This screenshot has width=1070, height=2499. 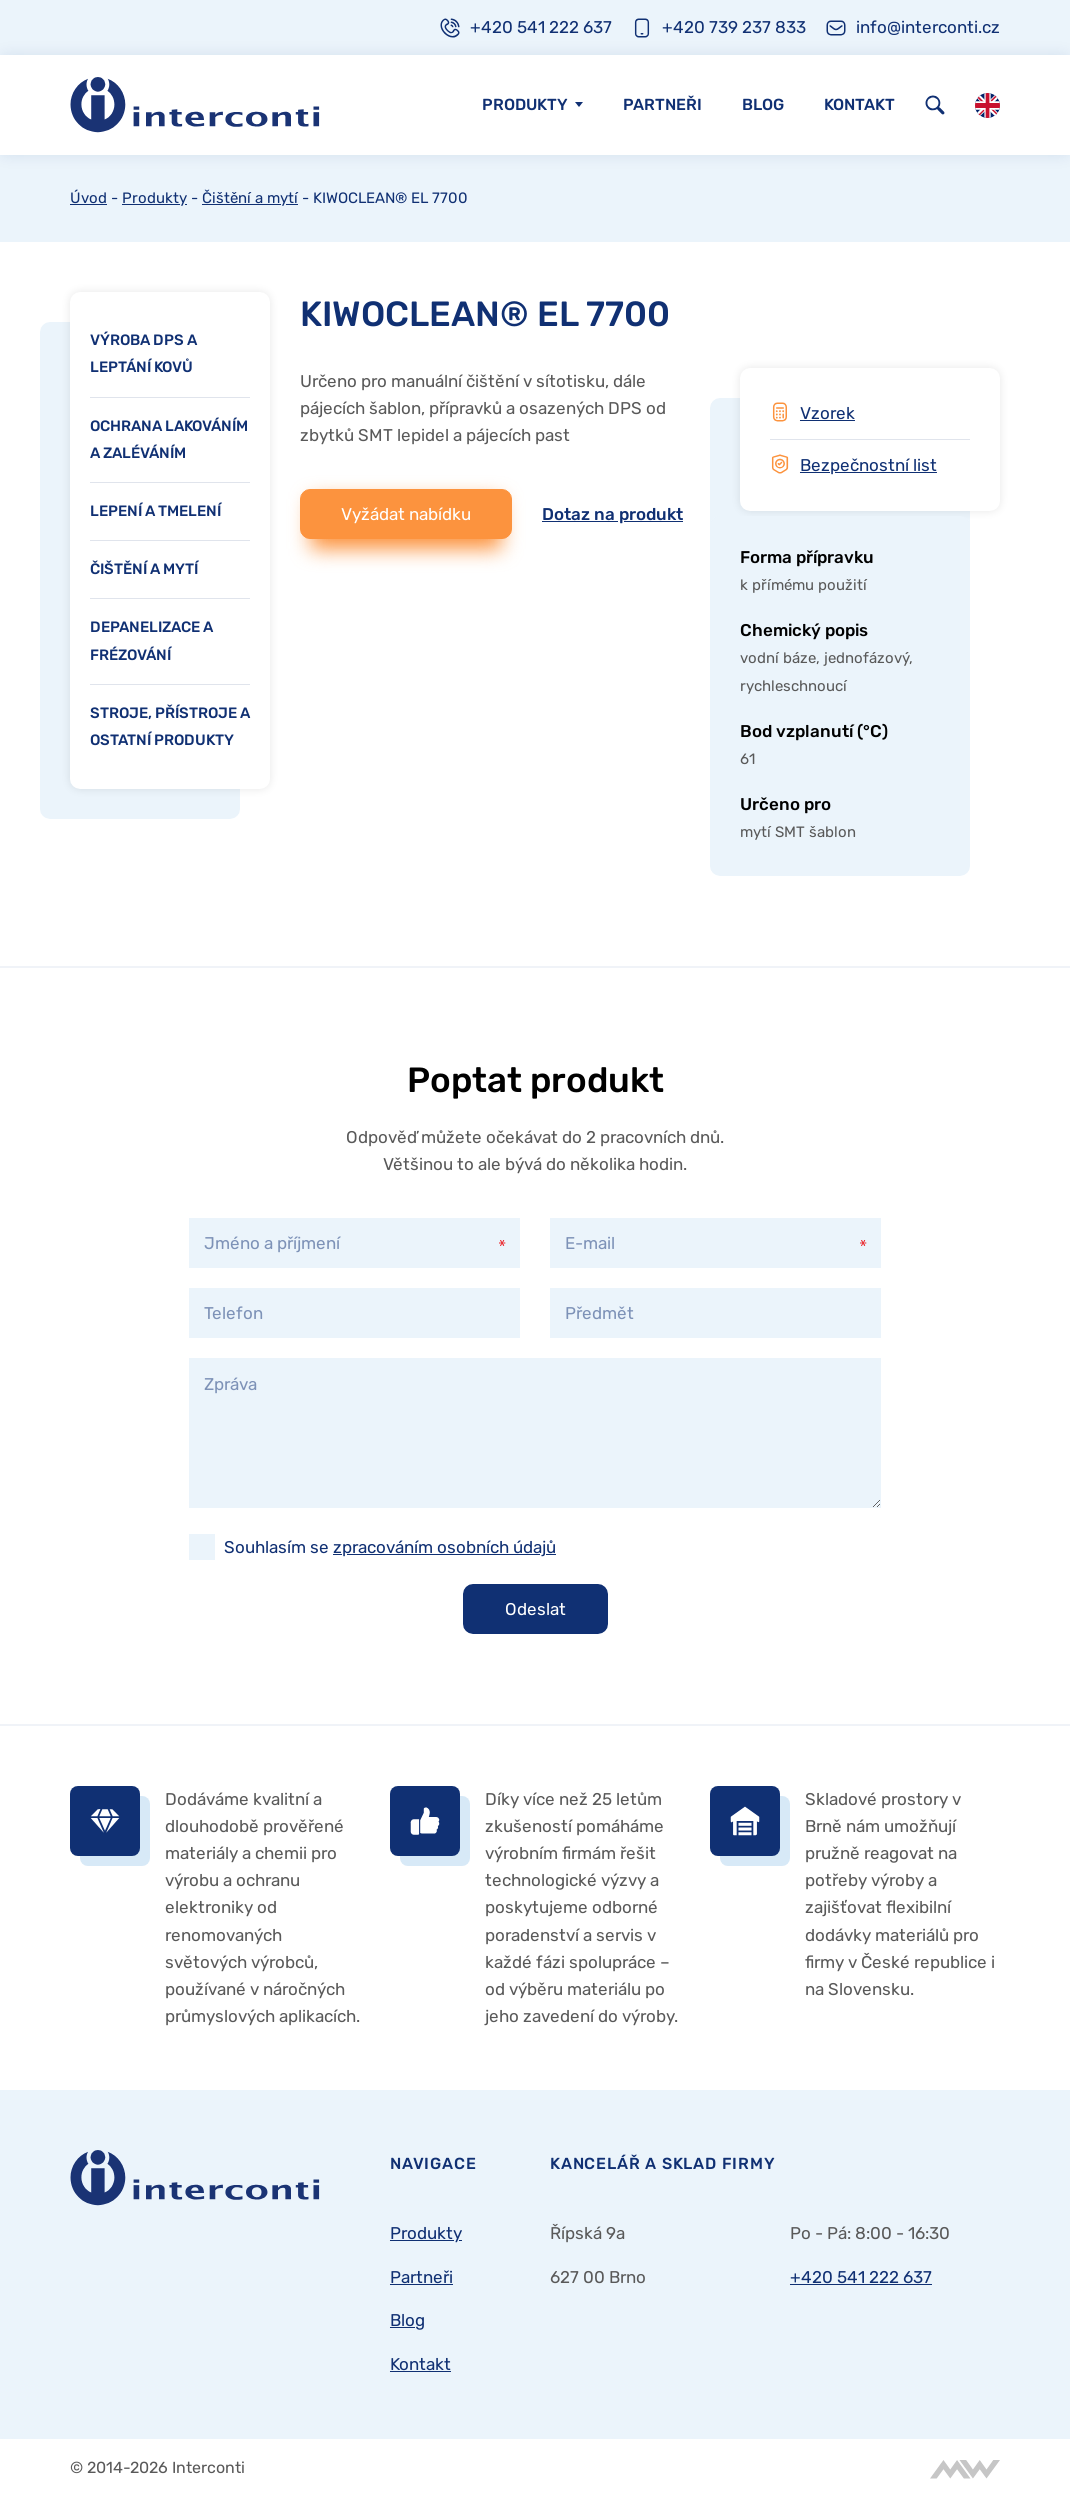 I want to click on Kontakt, so click(x=859, y=104).